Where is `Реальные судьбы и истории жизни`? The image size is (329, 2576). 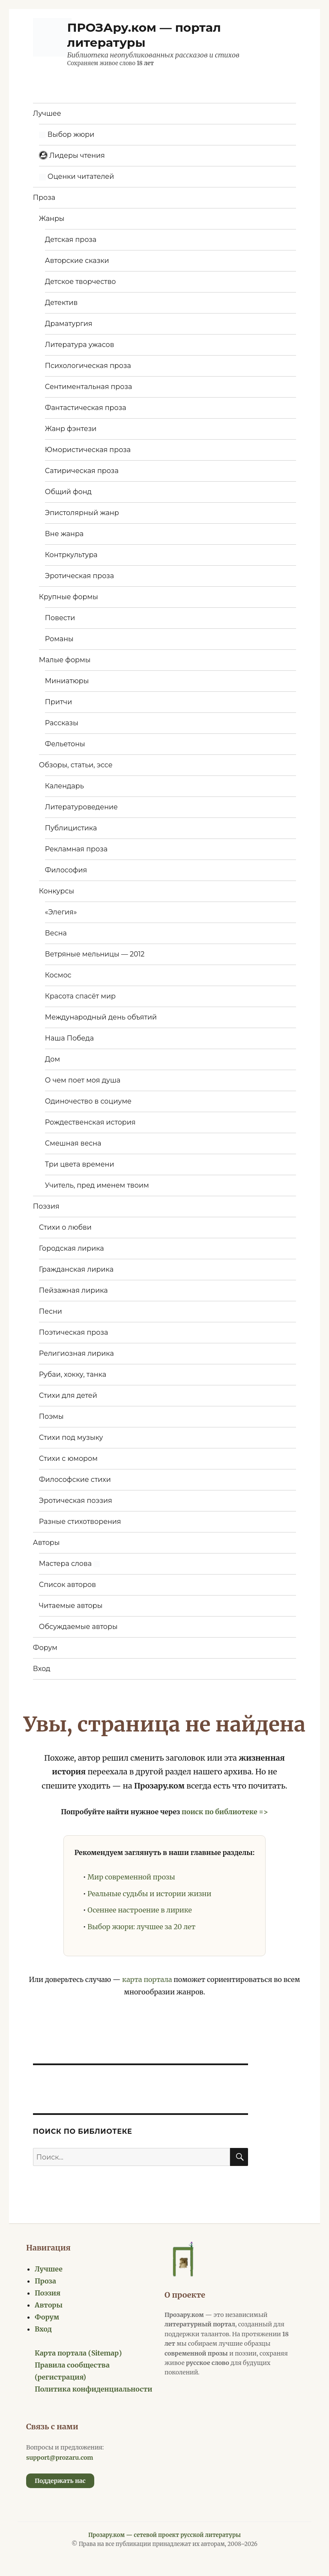
Реальные судьбы и истории жизни is located at coordinates (149, 1893).